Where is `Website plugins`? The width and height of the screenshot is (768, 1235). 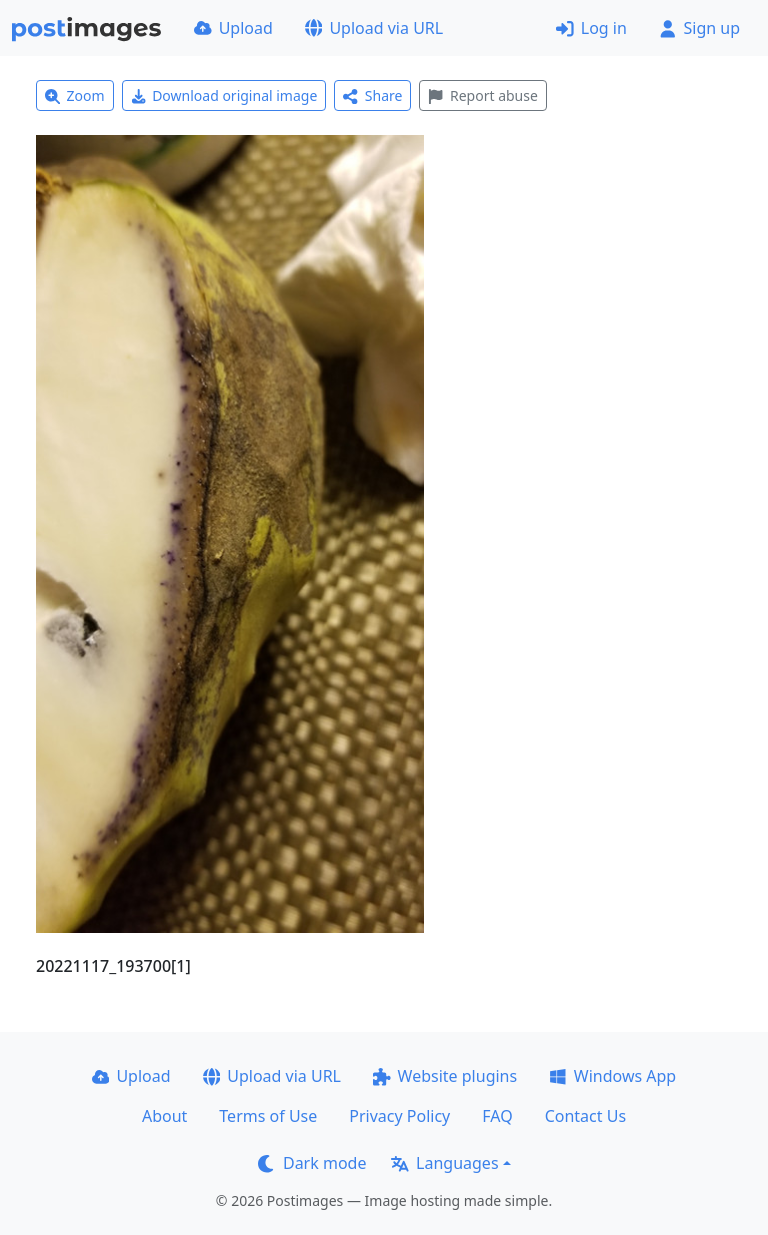 Website plugins is located at coordinates (445, 1076).